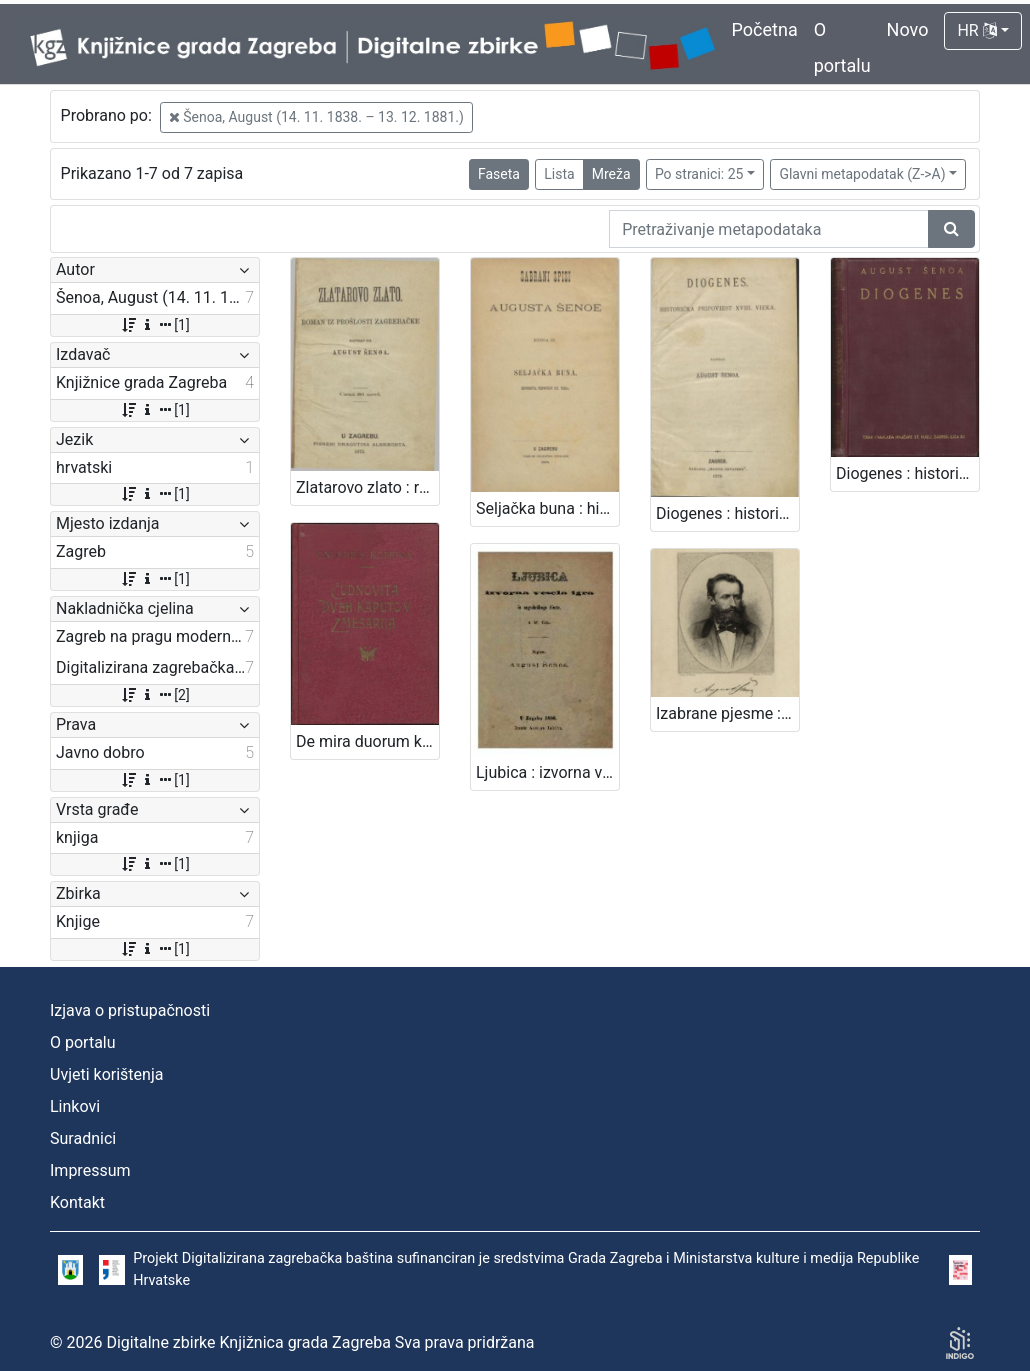 The image size is (1030, 1371). Describe the element at coordinates (130, 1010) in the screenshot. I see `Izjava o pristupačnosti` at that location.